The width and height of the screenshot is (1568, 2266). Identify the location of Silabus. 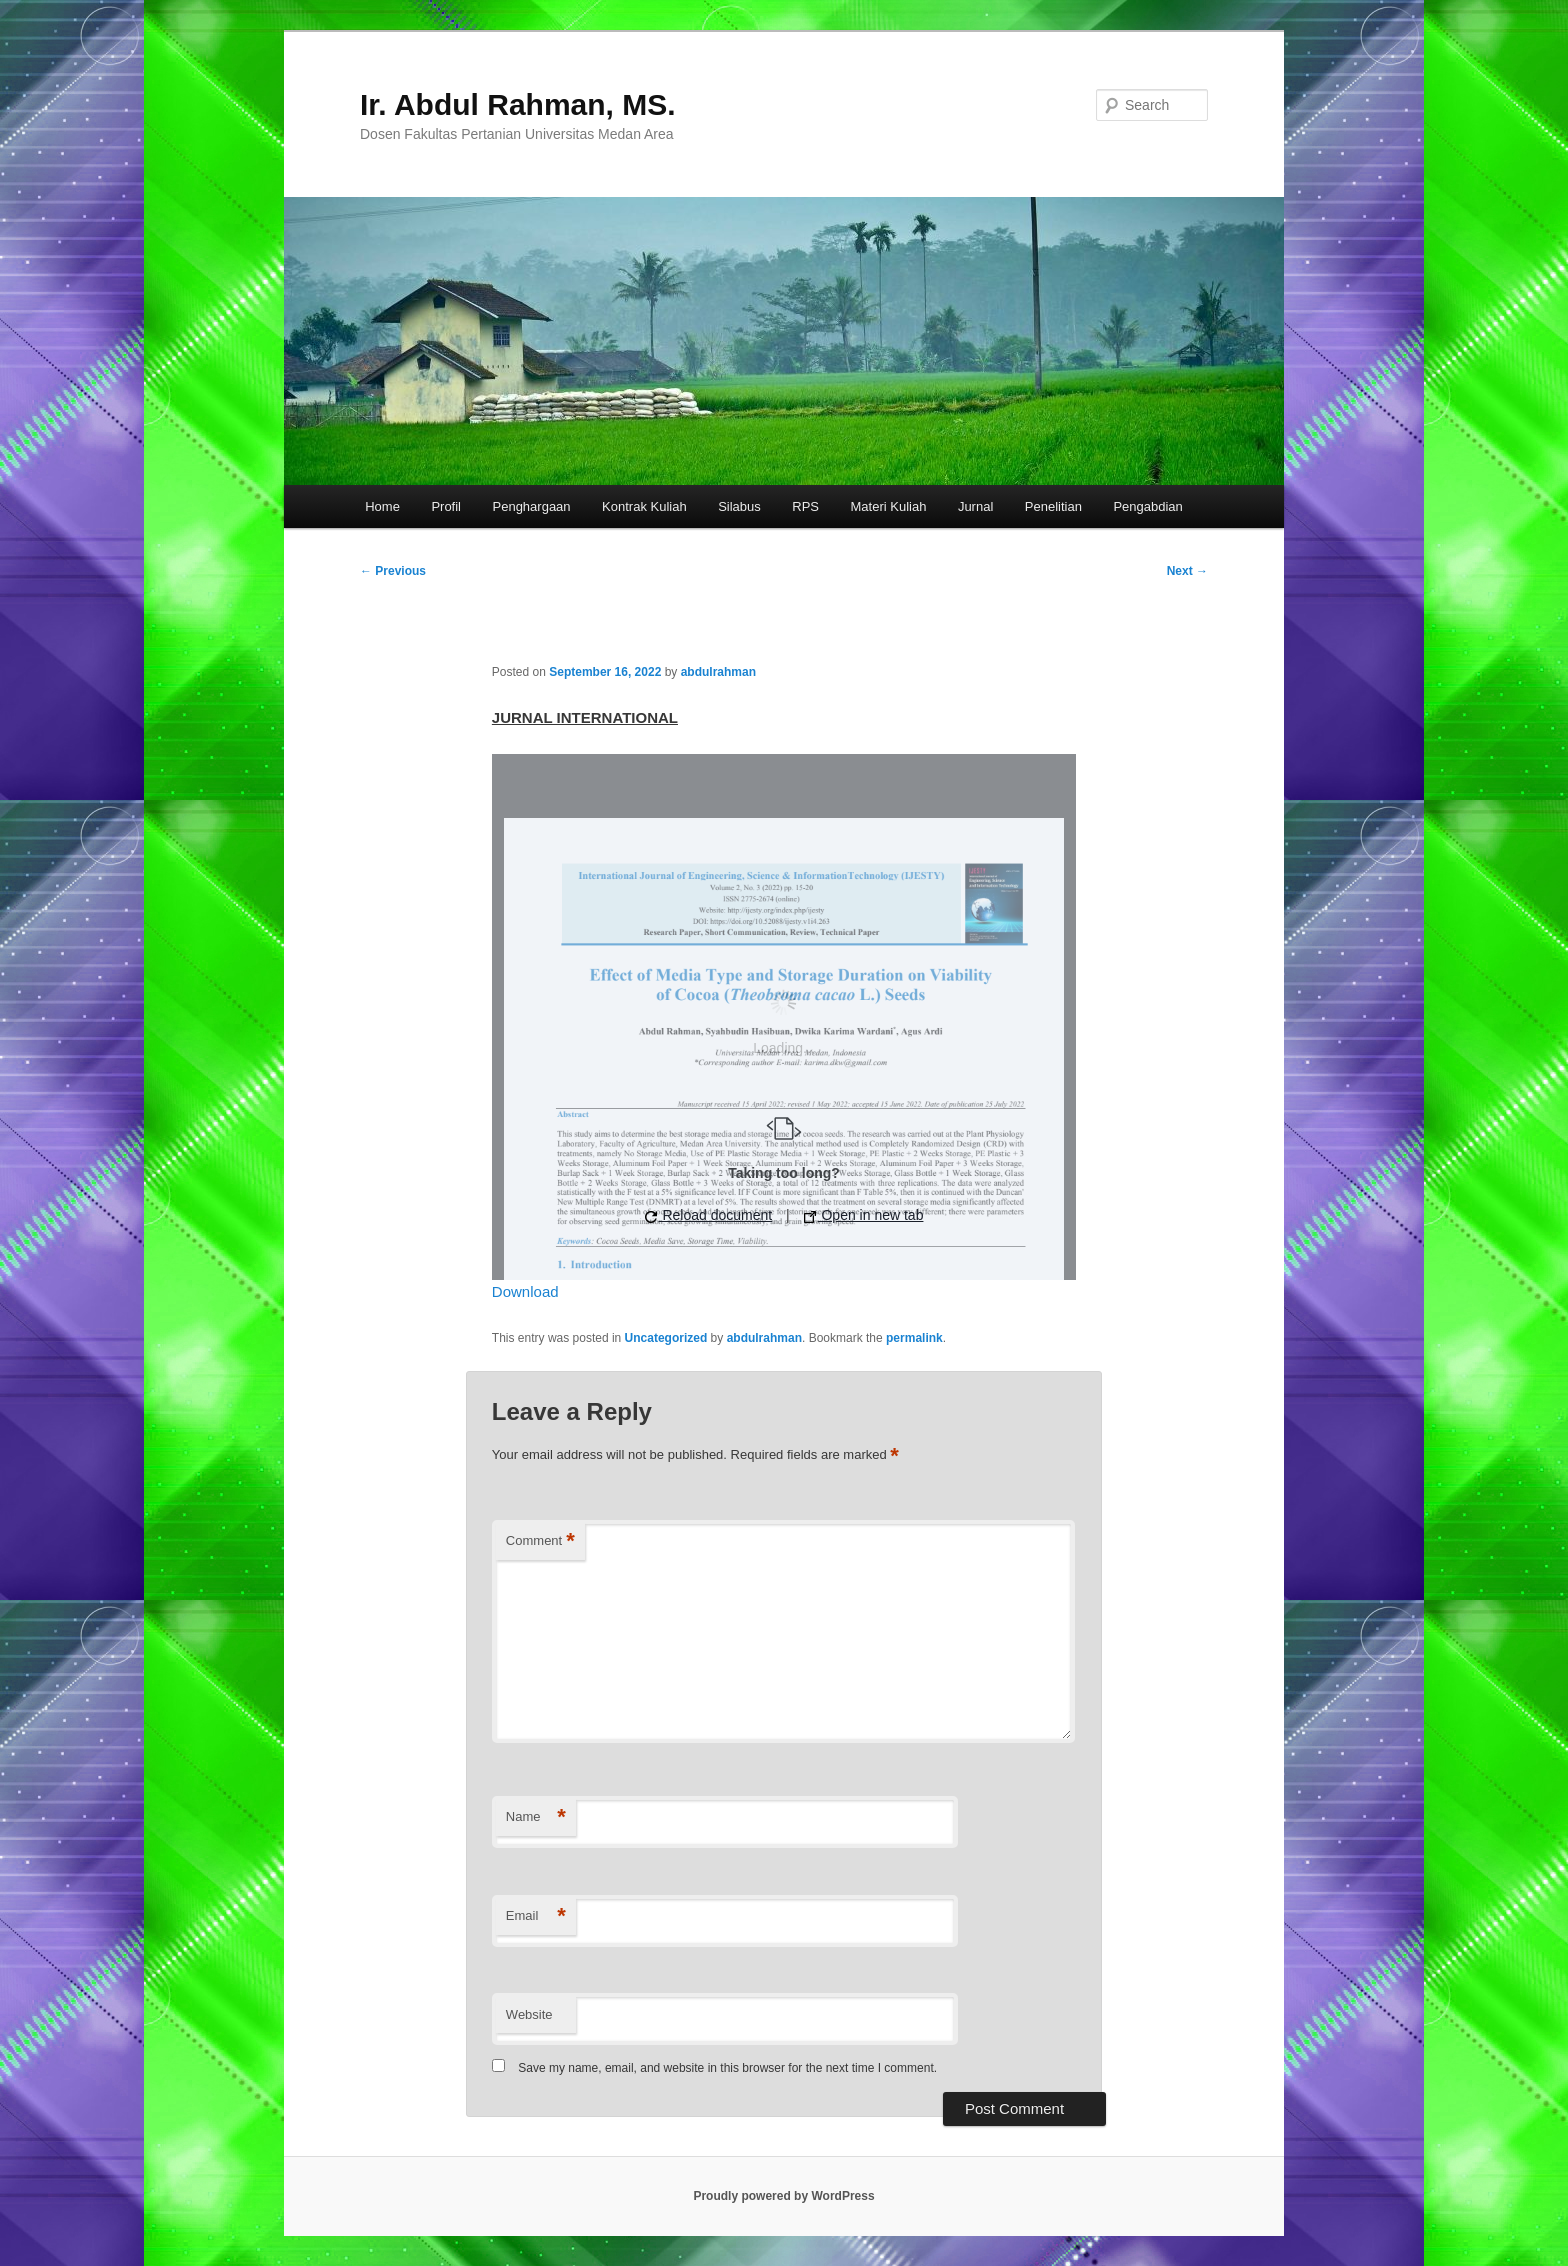
(739, 506).